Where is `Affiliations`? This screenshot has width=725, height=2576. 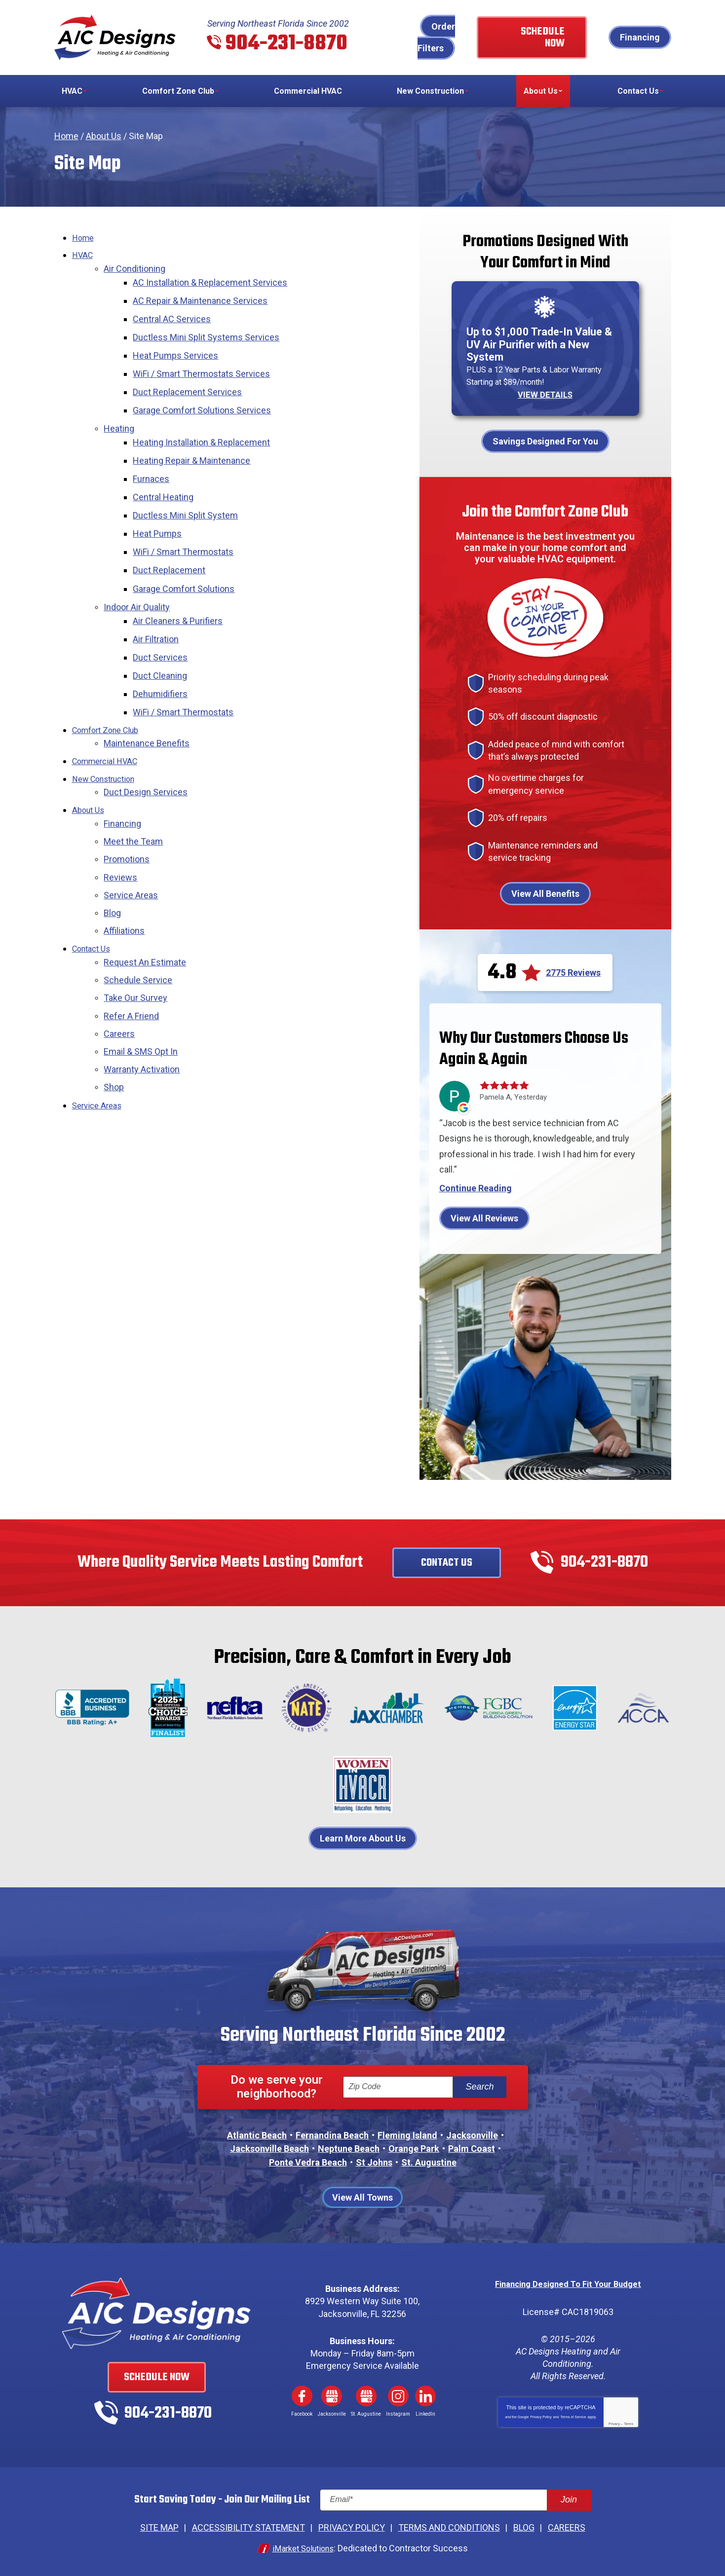
Affiliations is located at coordinates (124, 881).